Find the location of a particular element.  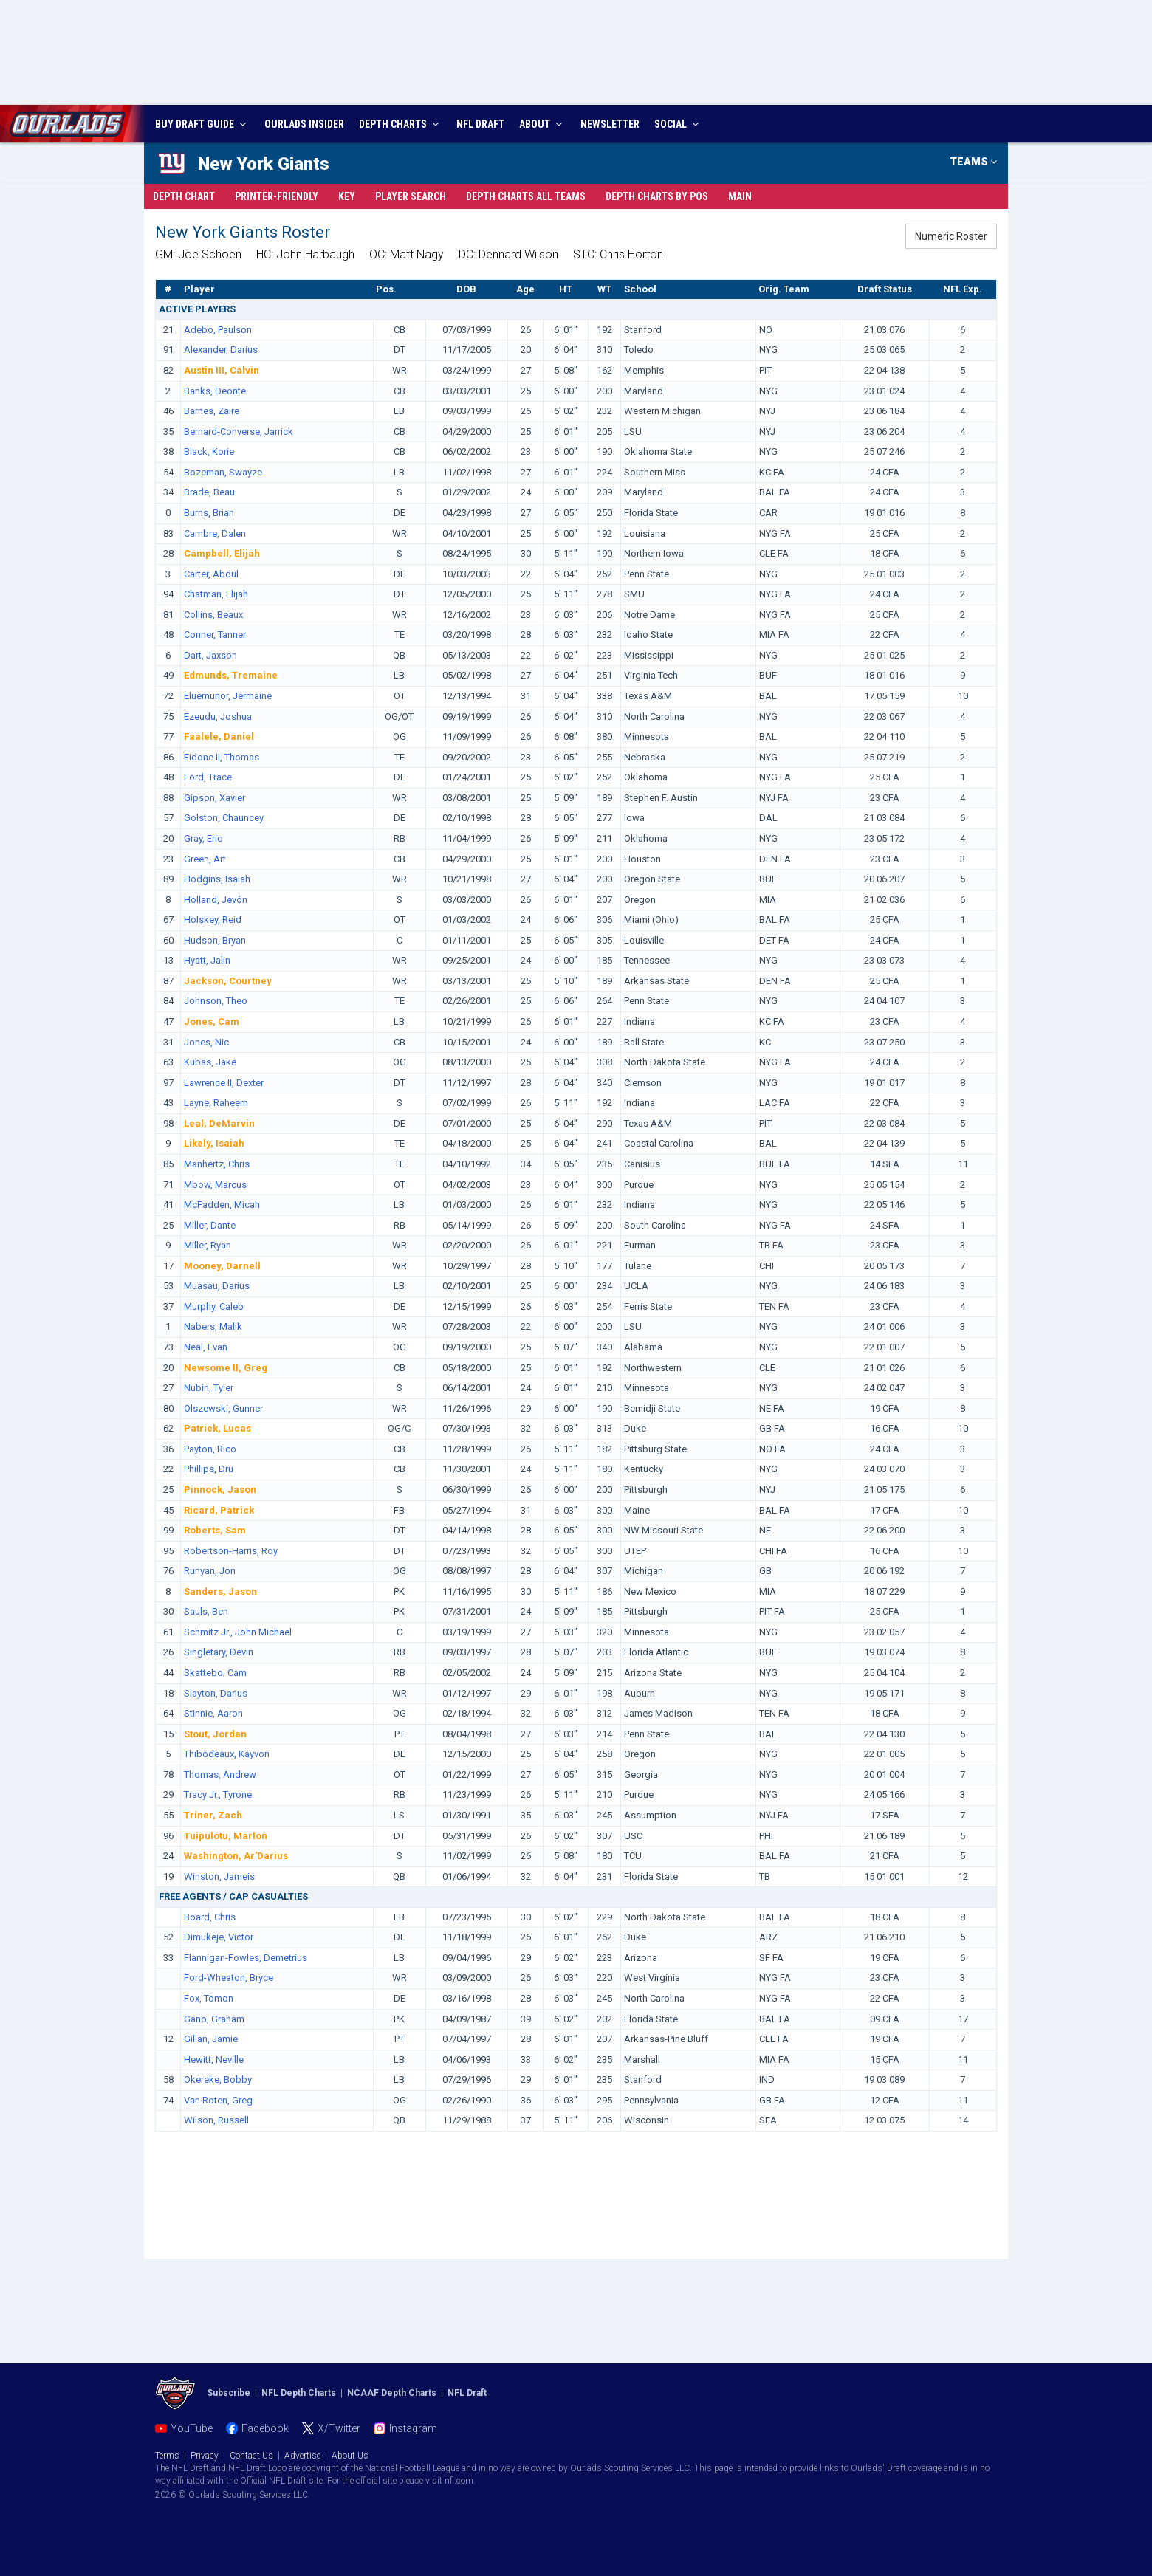

Triner, Zach is located at coordinates (213, 1815).